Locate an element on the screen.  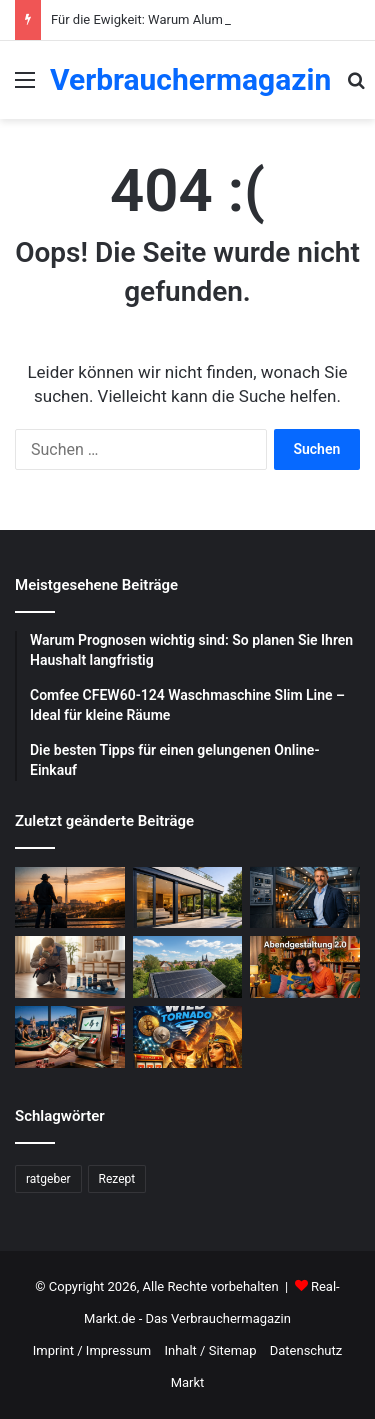
[Wochenend Reise nach Berlin: Der ultimative Guide mit Tipps zur Gepäckaufbewahrung Berlin] is located at coordinates (70, 898).